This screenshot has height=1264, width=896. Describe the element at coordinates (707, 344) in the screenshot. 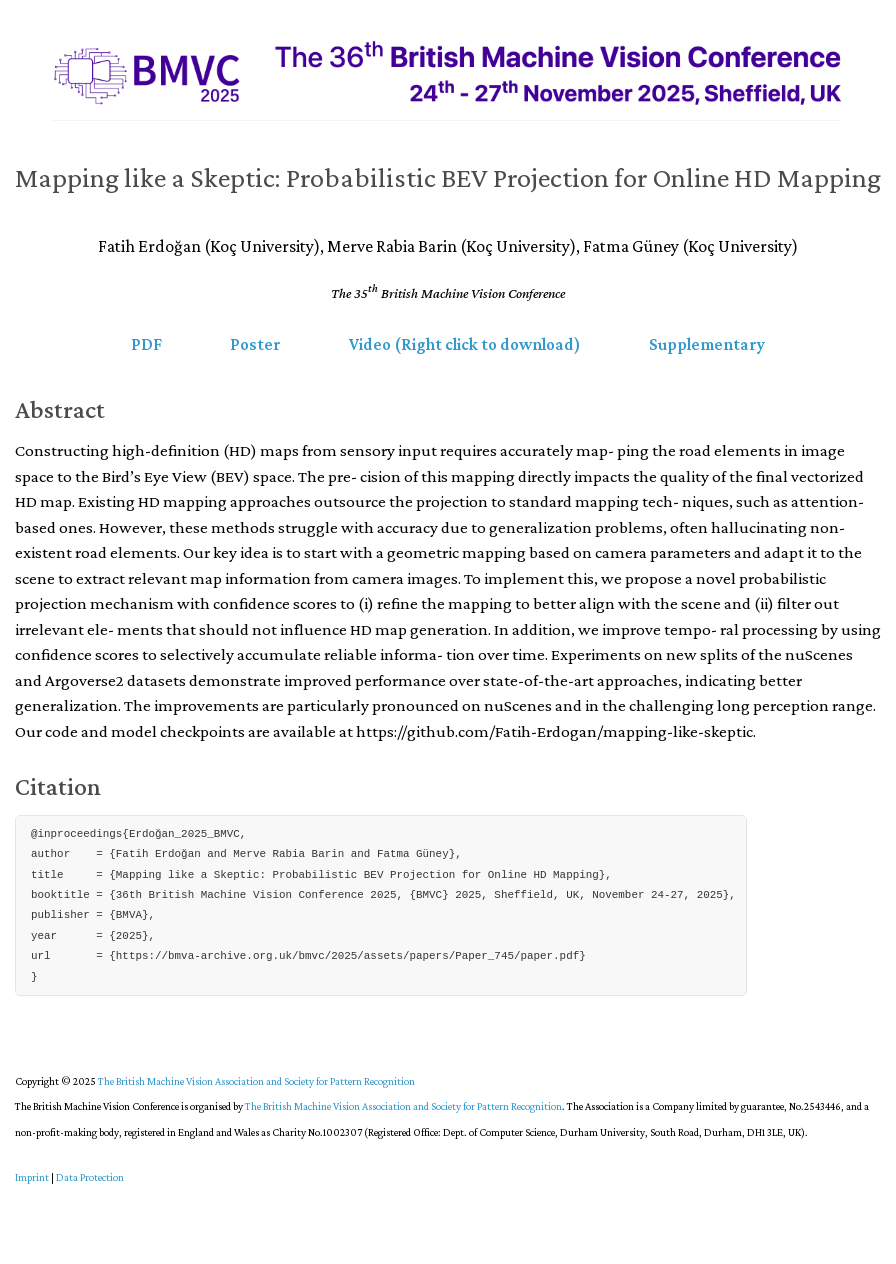

I see `Supplementary [button]` at that location.